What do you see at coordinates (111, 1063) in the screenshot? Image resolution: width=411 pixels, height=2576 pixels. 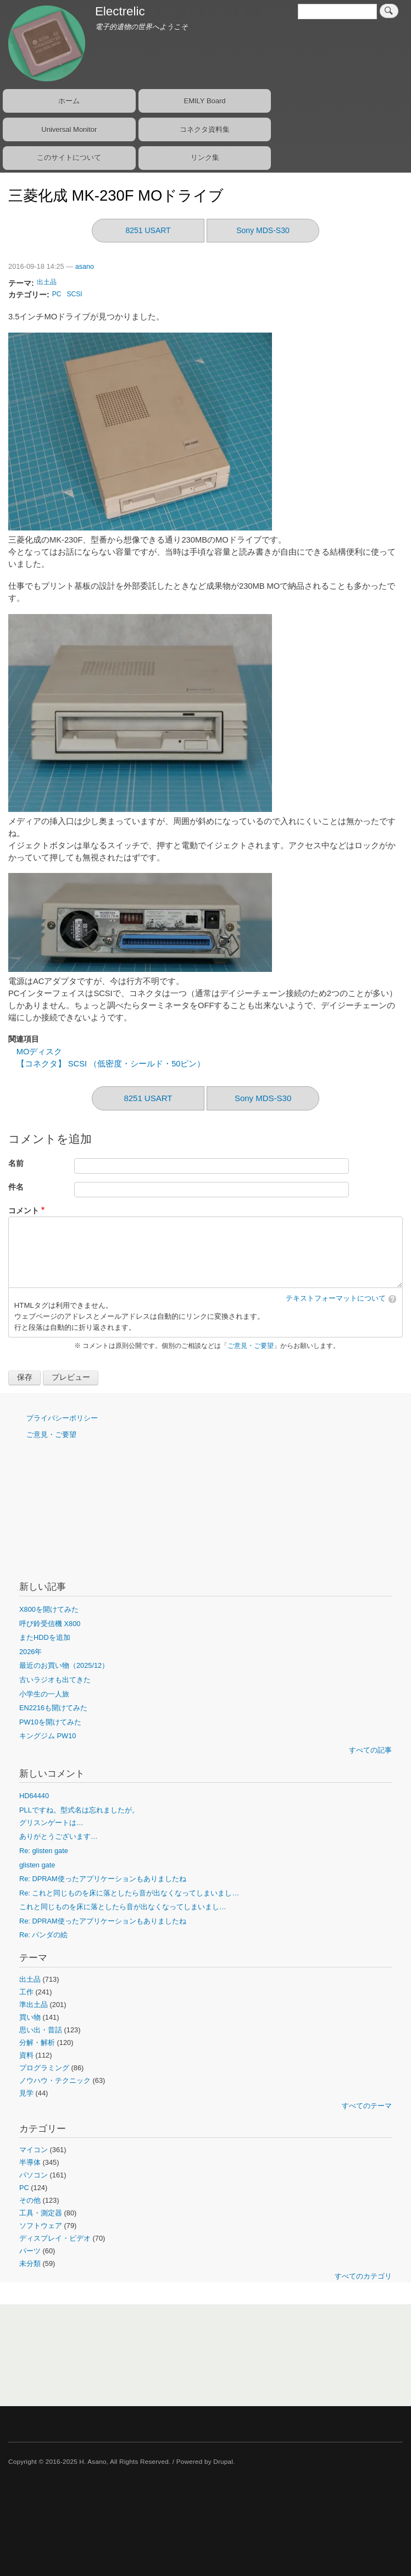 I see `【コネクタ】 SCSI （低密度・シールド・50ピン）` at bounding box center [111, 1063].